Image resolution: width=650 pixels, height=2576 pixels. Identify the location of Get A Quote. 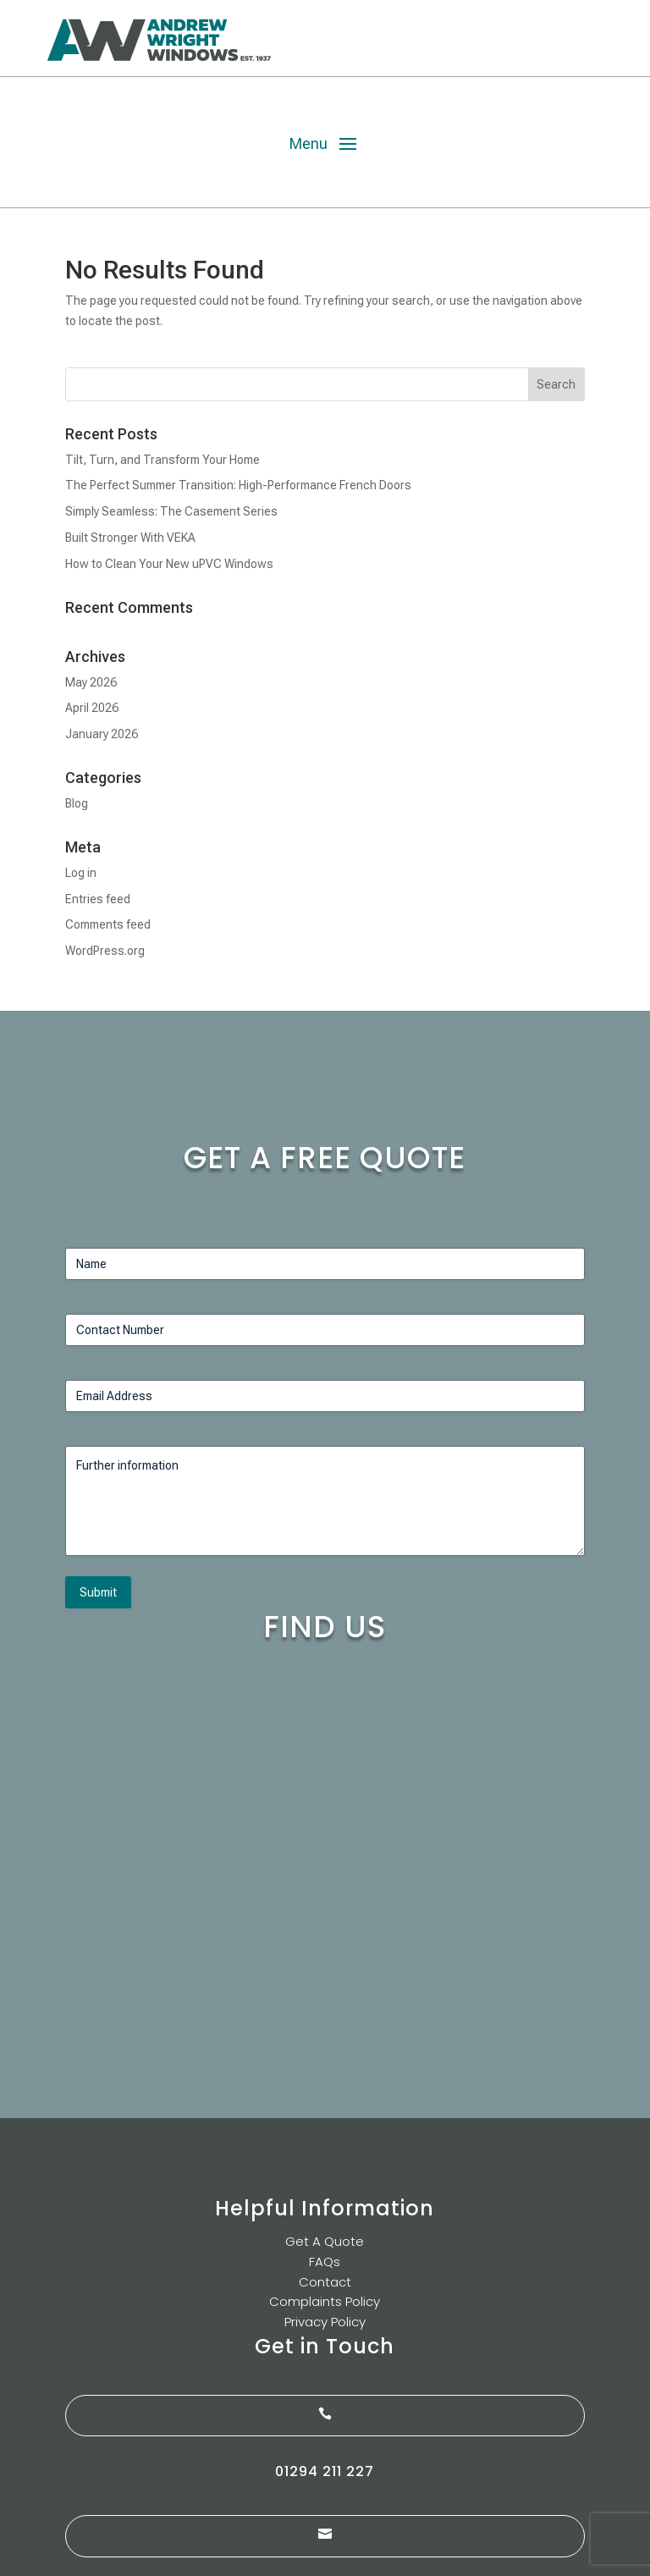
(324, 2241).